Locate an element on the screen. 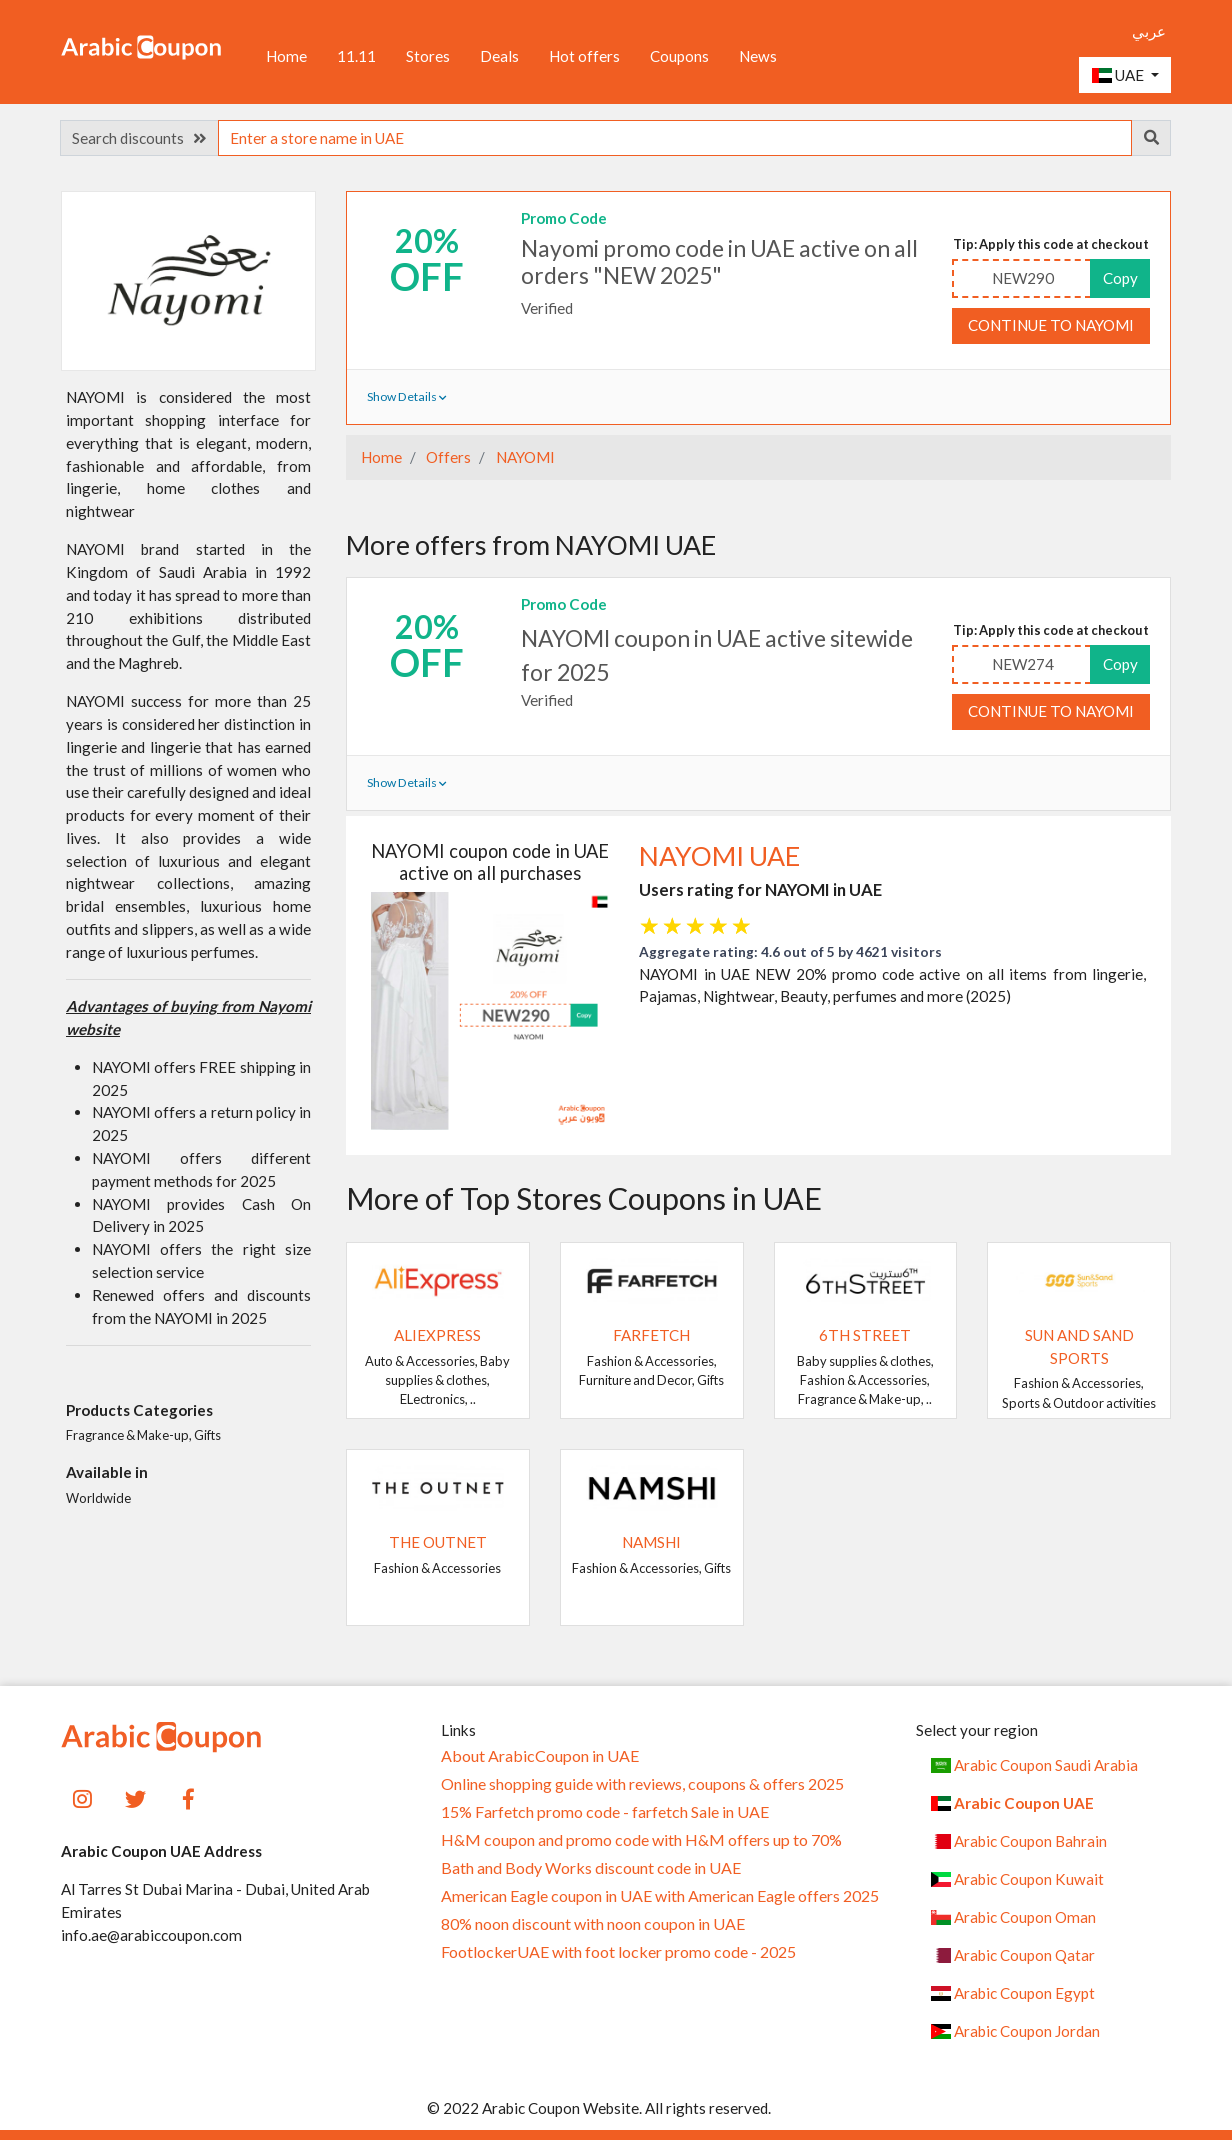 The height and width of the screenshot is (2140, 1232). Search discounts is located at coordinates (139, 138).